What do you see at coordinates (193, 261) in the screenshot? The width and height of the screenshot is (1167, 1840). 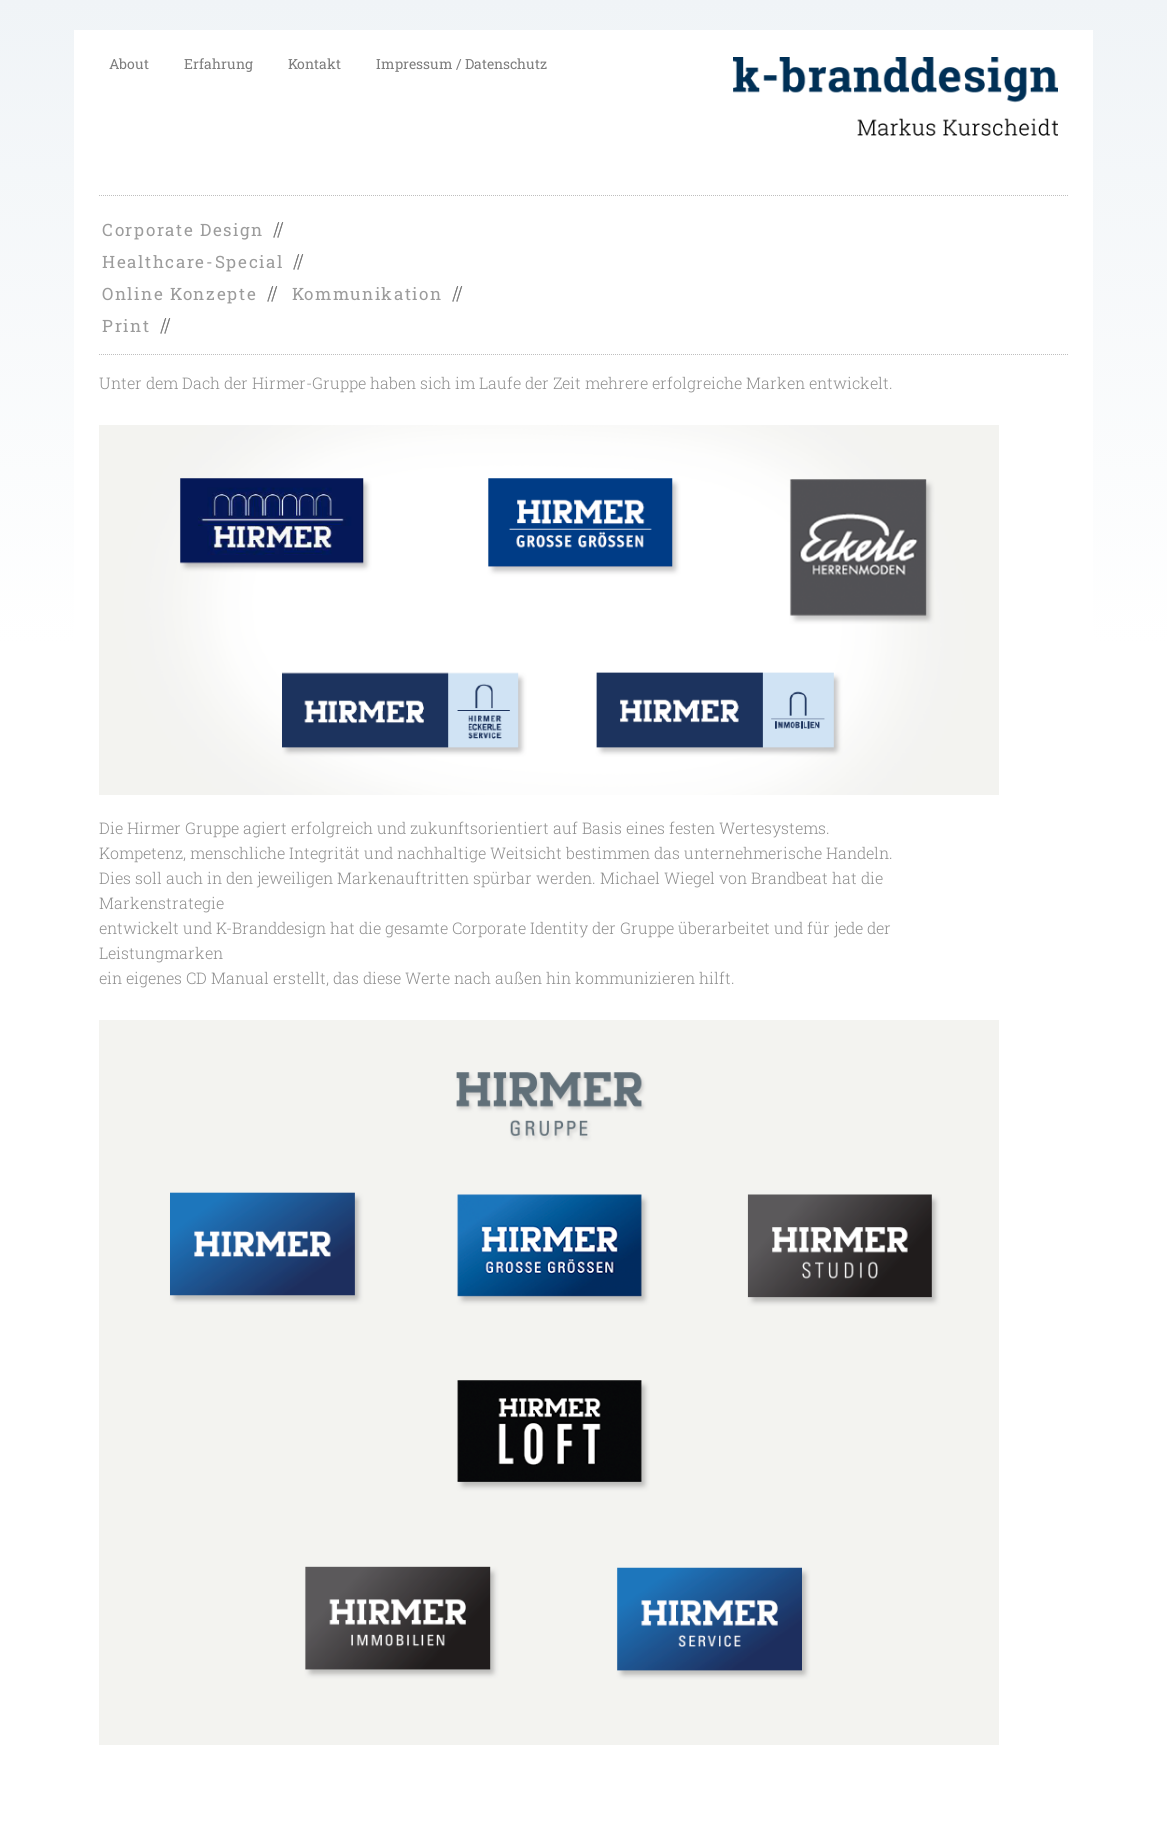 I see `Healthcare-Special` at bounding box center [193, 261].